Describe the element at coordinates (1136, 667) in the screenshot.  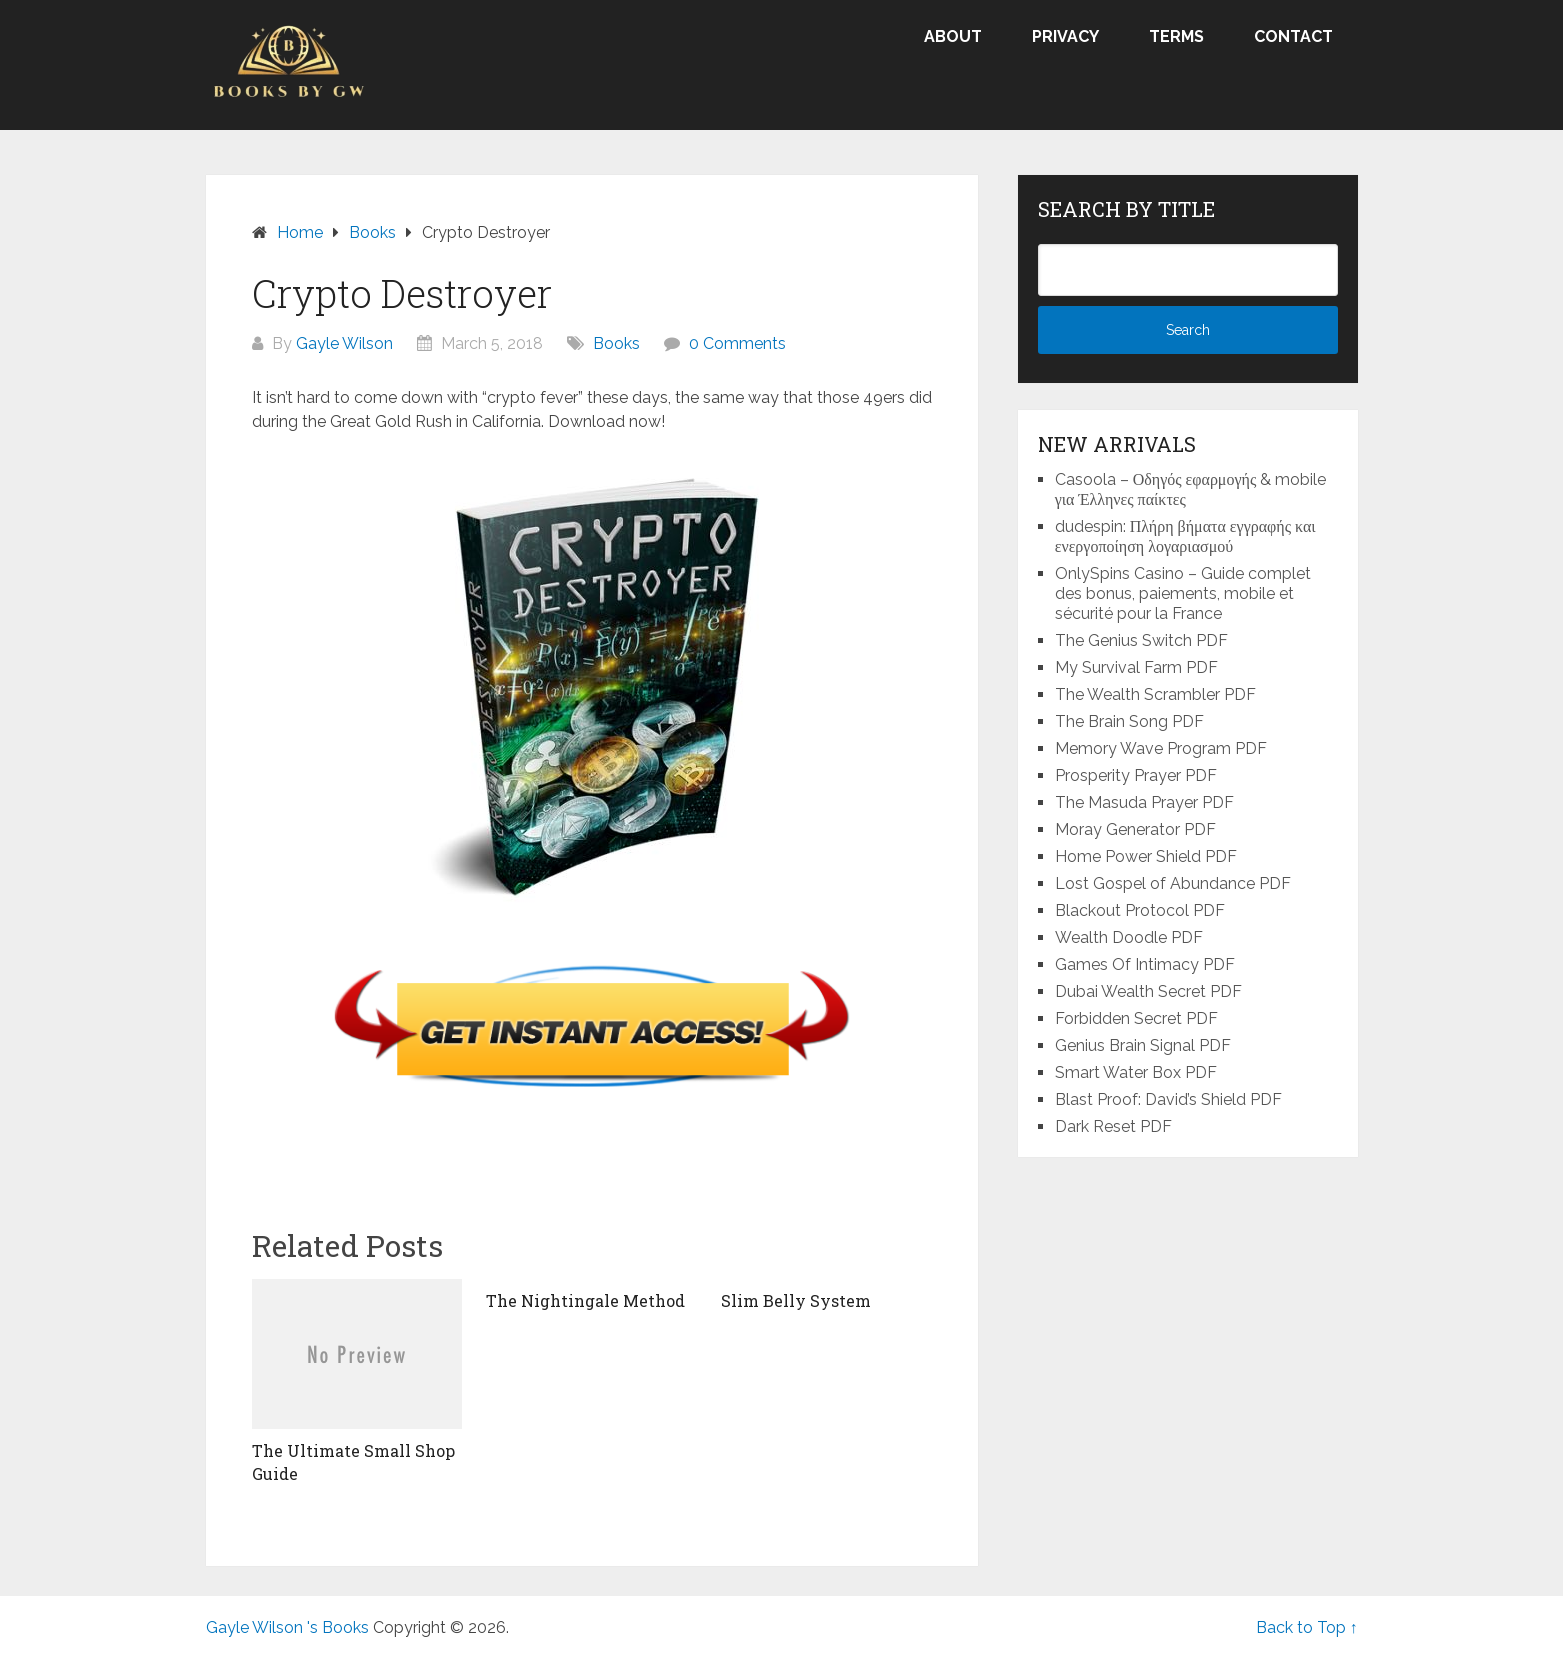
I see `My Survival Farm PDF` at that location.